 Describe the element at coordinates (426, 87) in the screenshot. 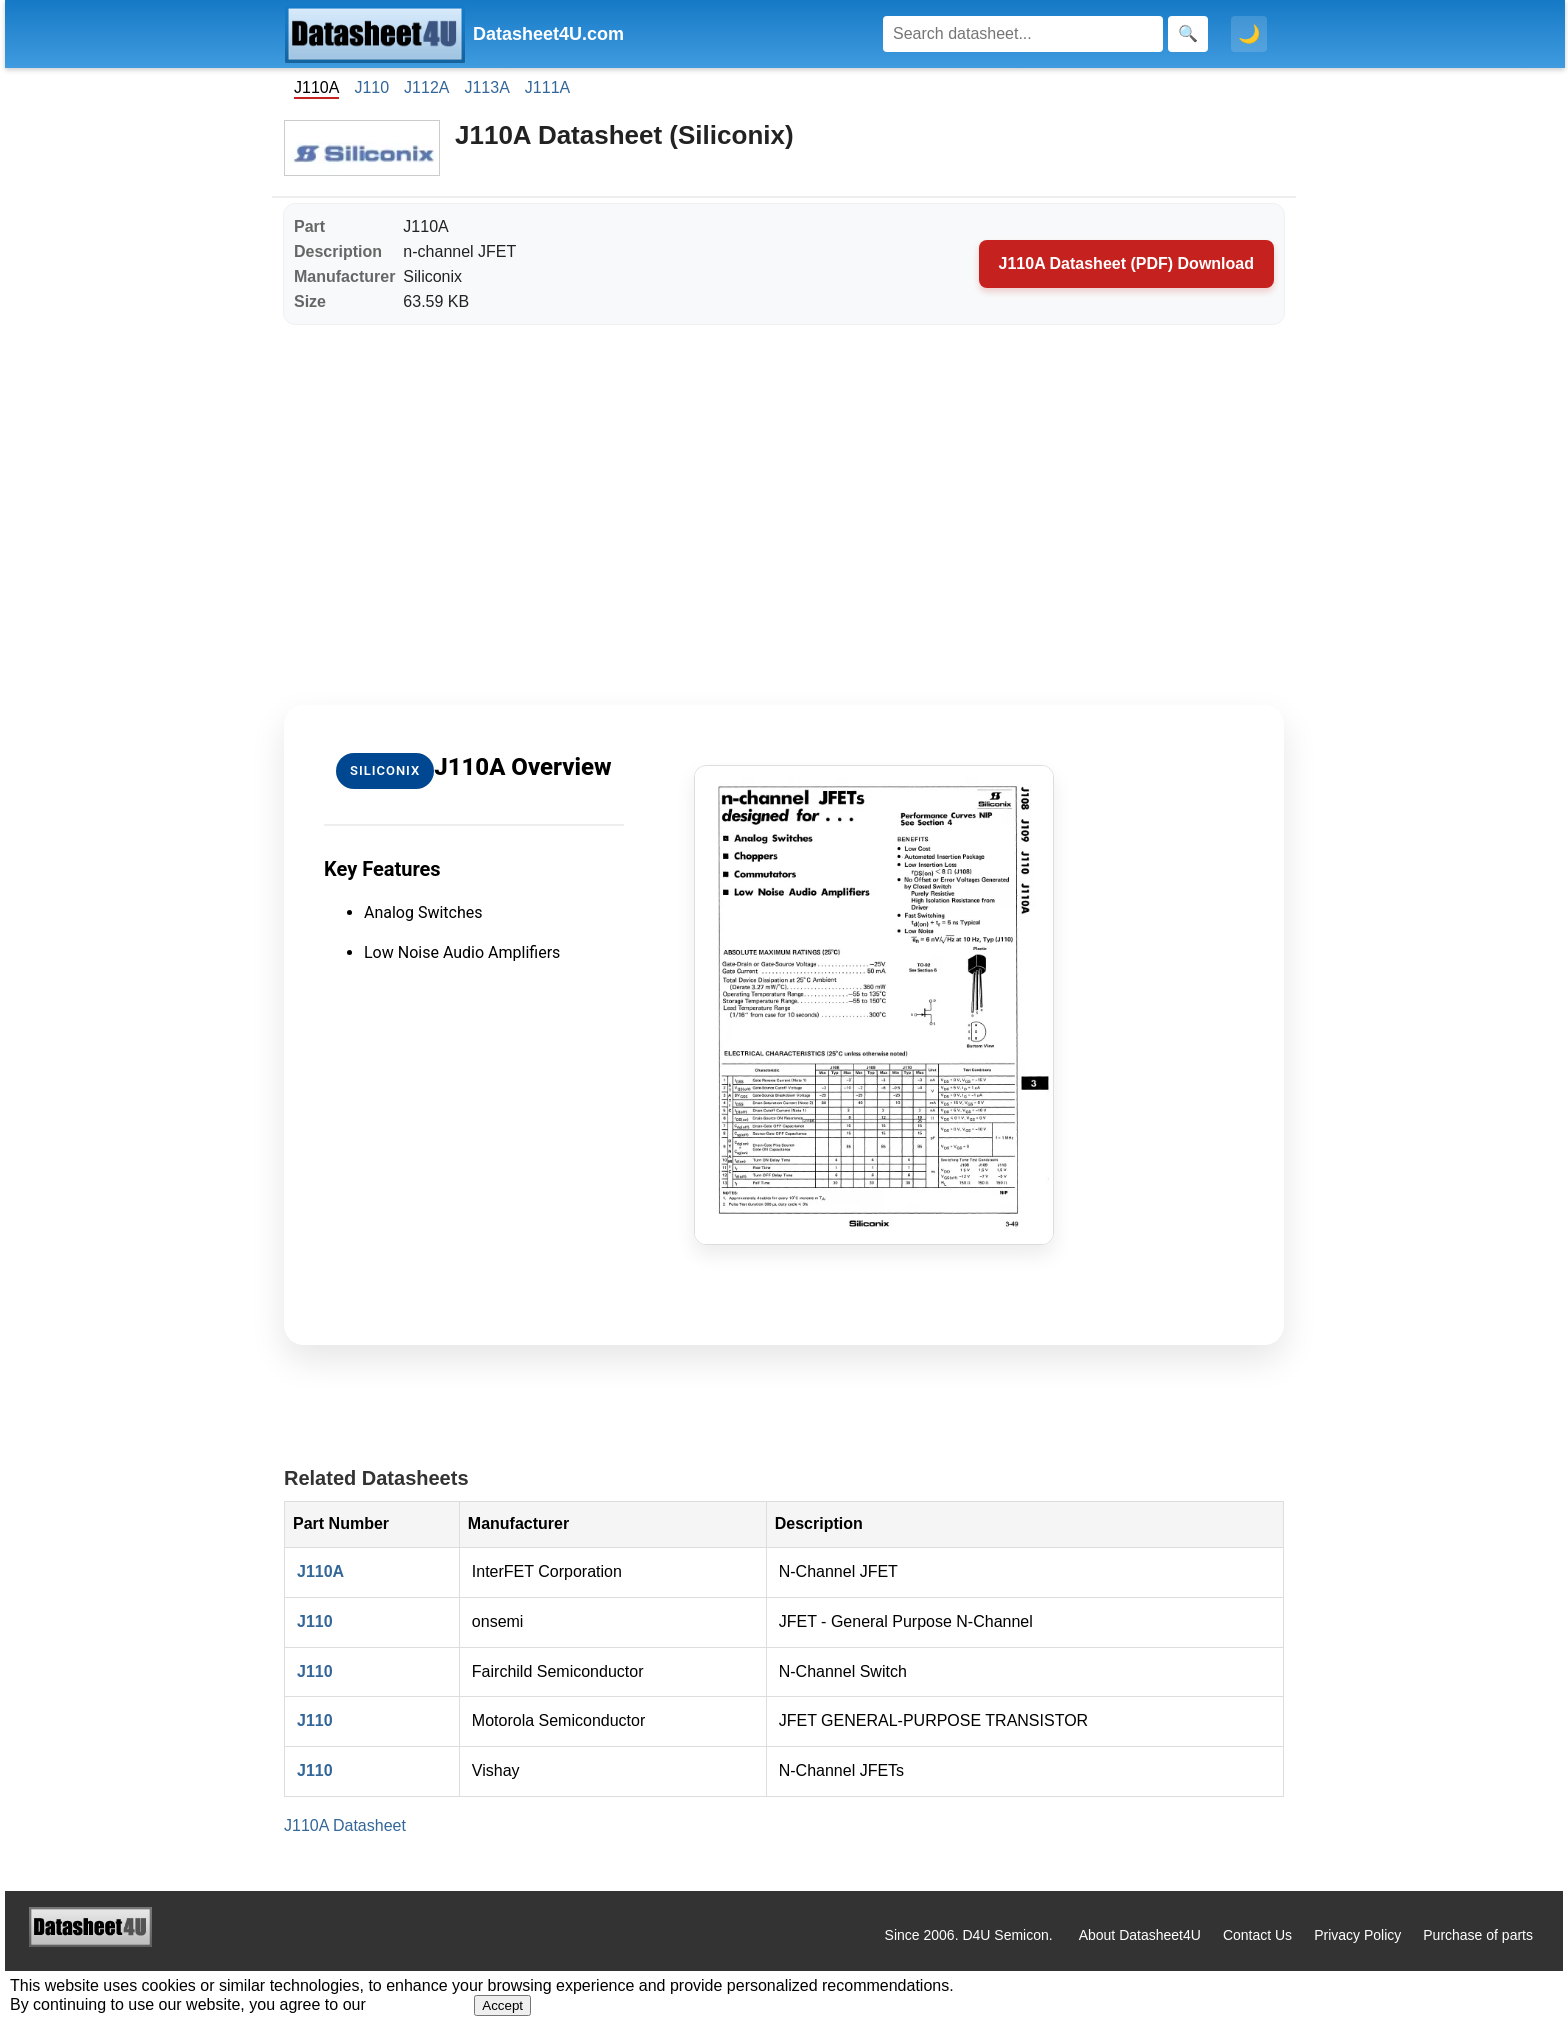

I see `J112A` at that location.